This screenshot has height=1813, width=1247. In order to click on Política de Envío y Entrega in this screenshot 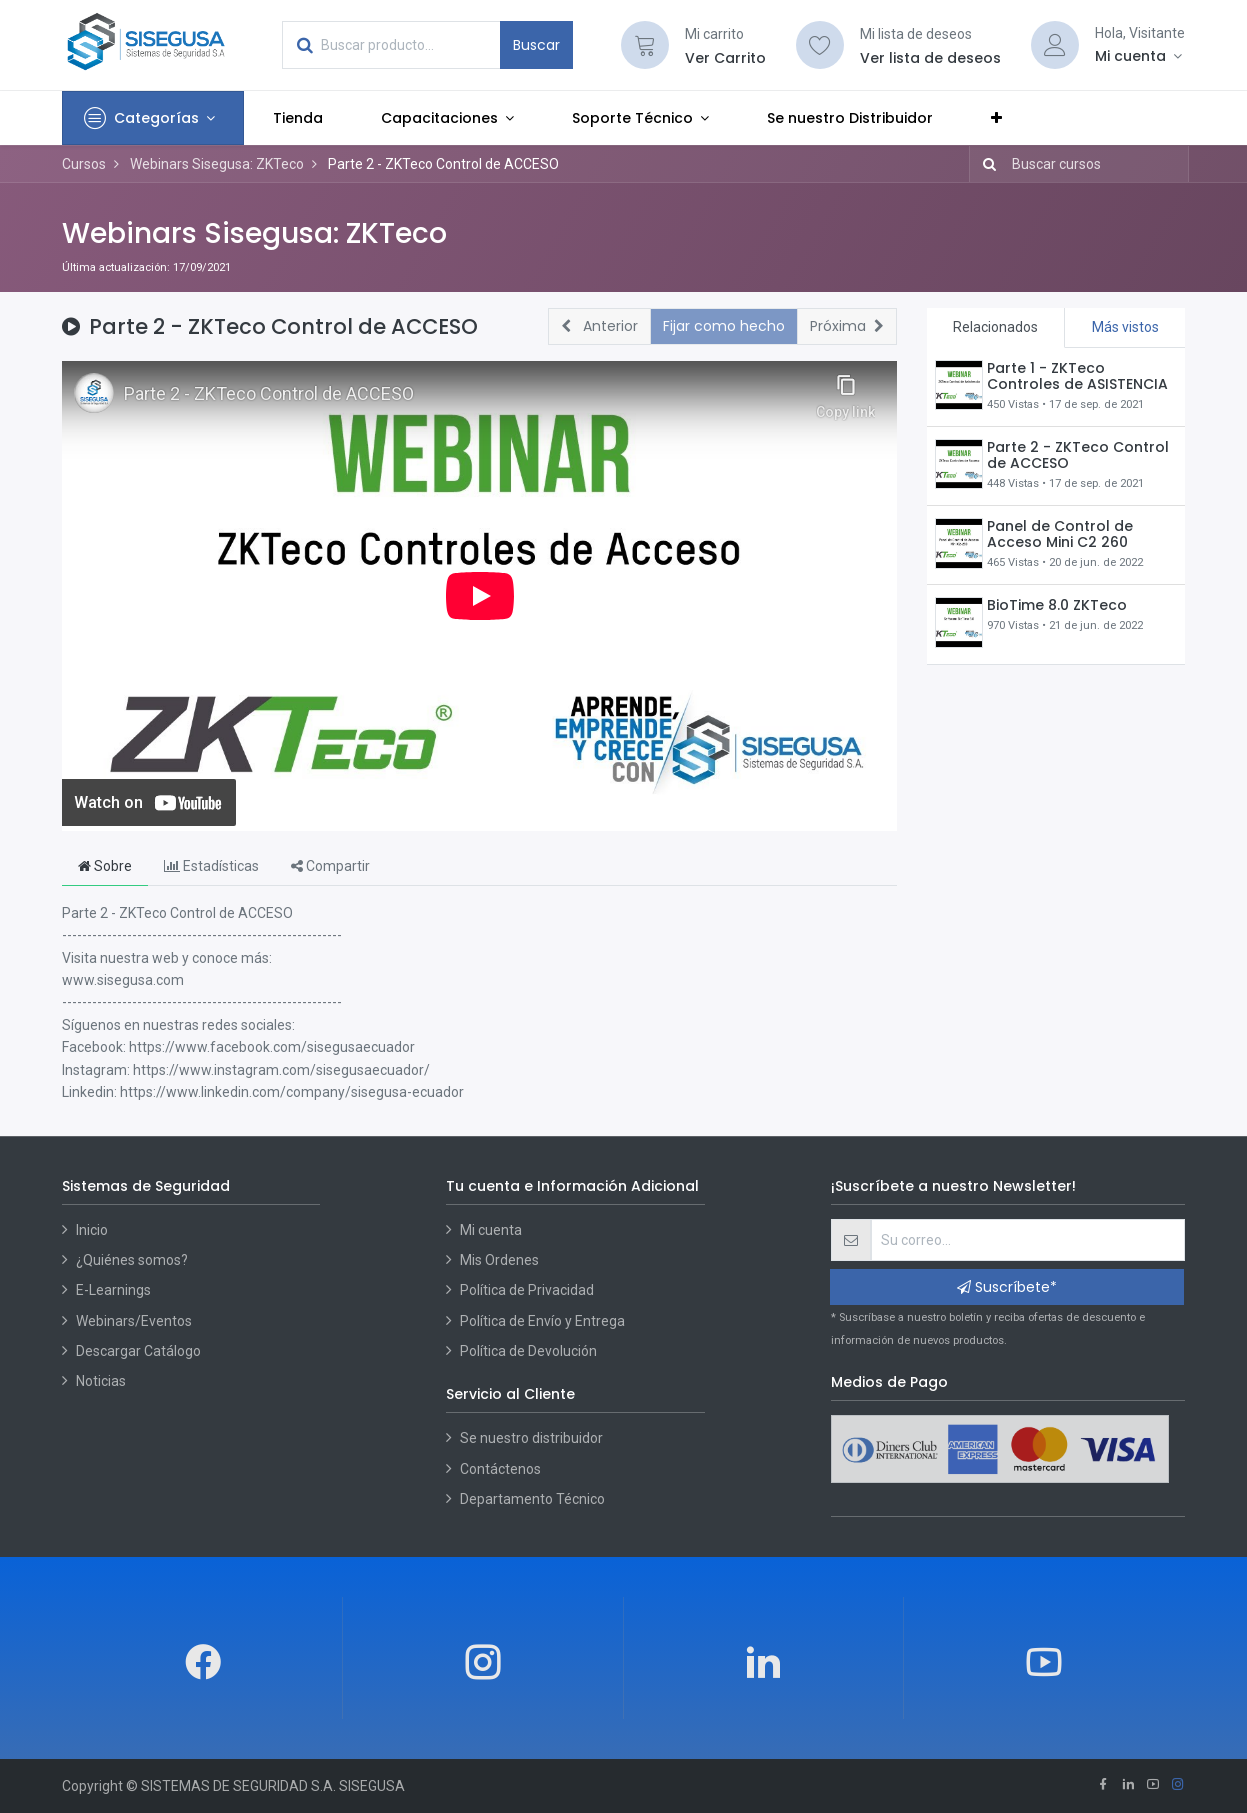, I will do `click(542, 1321)`.